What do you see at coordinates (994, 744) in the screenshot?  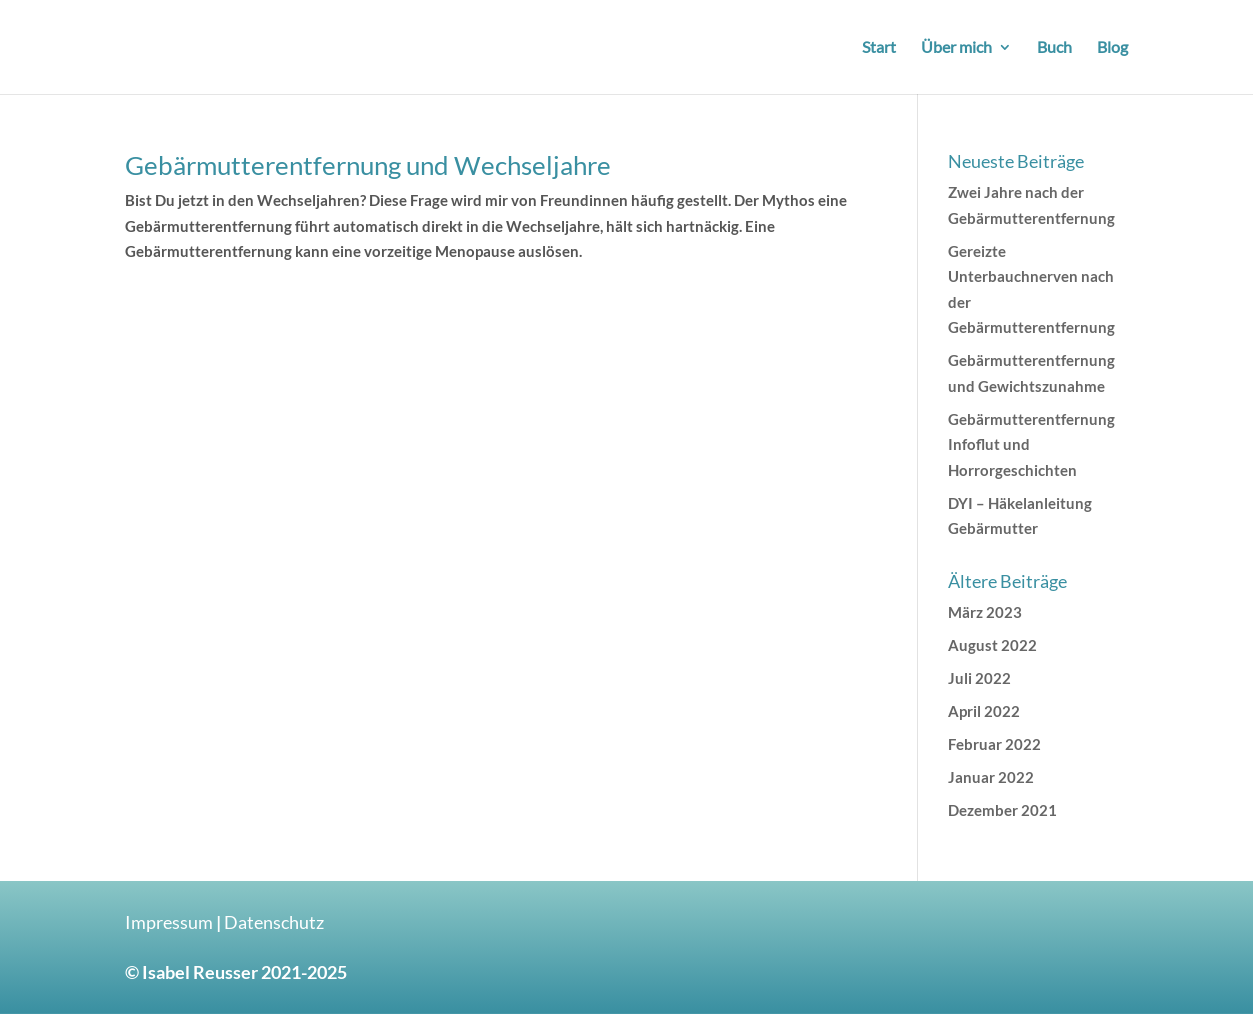 I see `Februar 2022` at bounding box center [994, 744].